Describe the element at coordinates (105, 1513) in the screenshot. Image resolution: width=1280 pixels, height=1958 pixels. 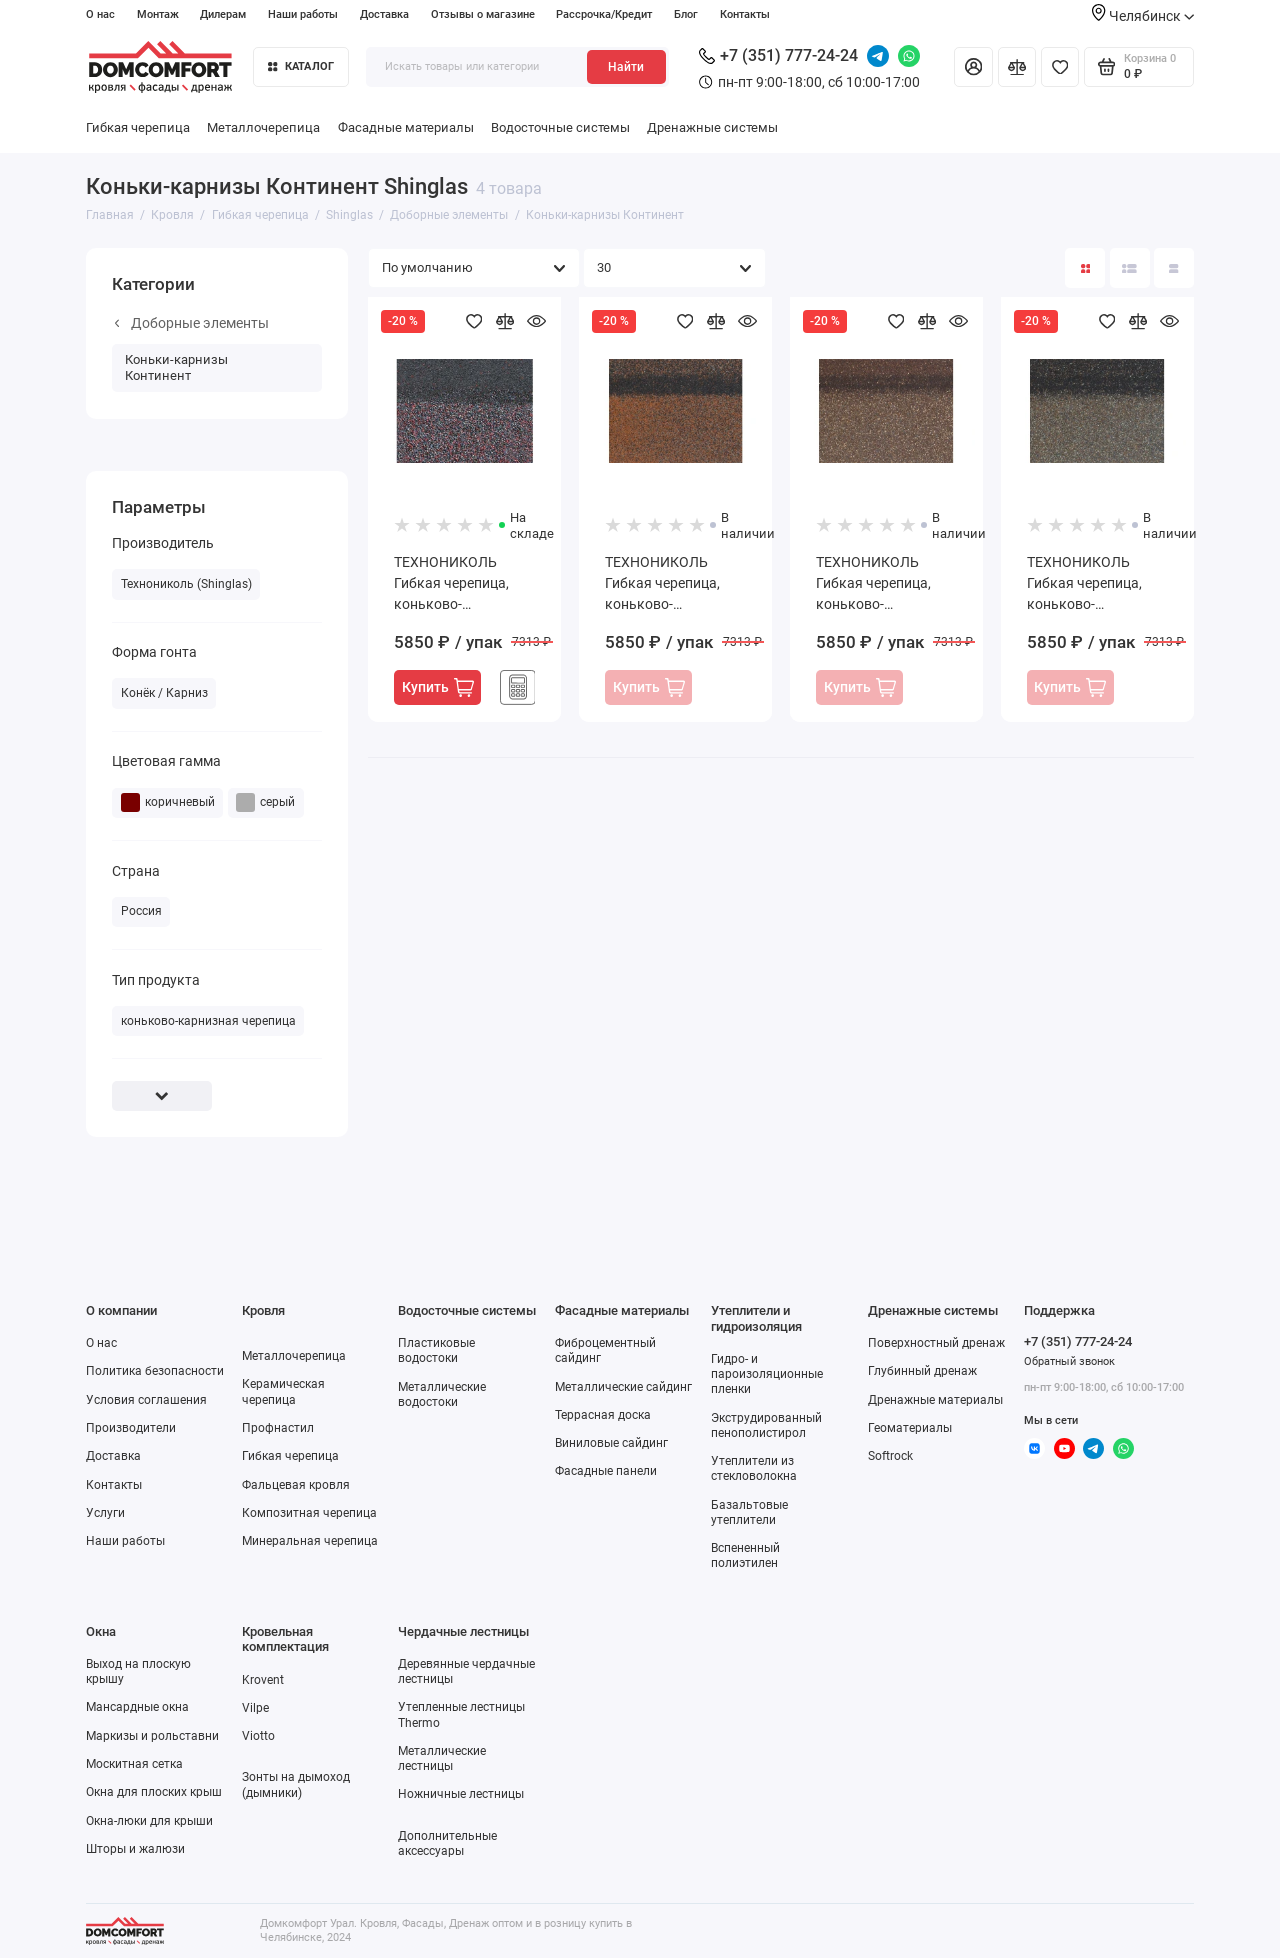
I see `Услуги` at that location.